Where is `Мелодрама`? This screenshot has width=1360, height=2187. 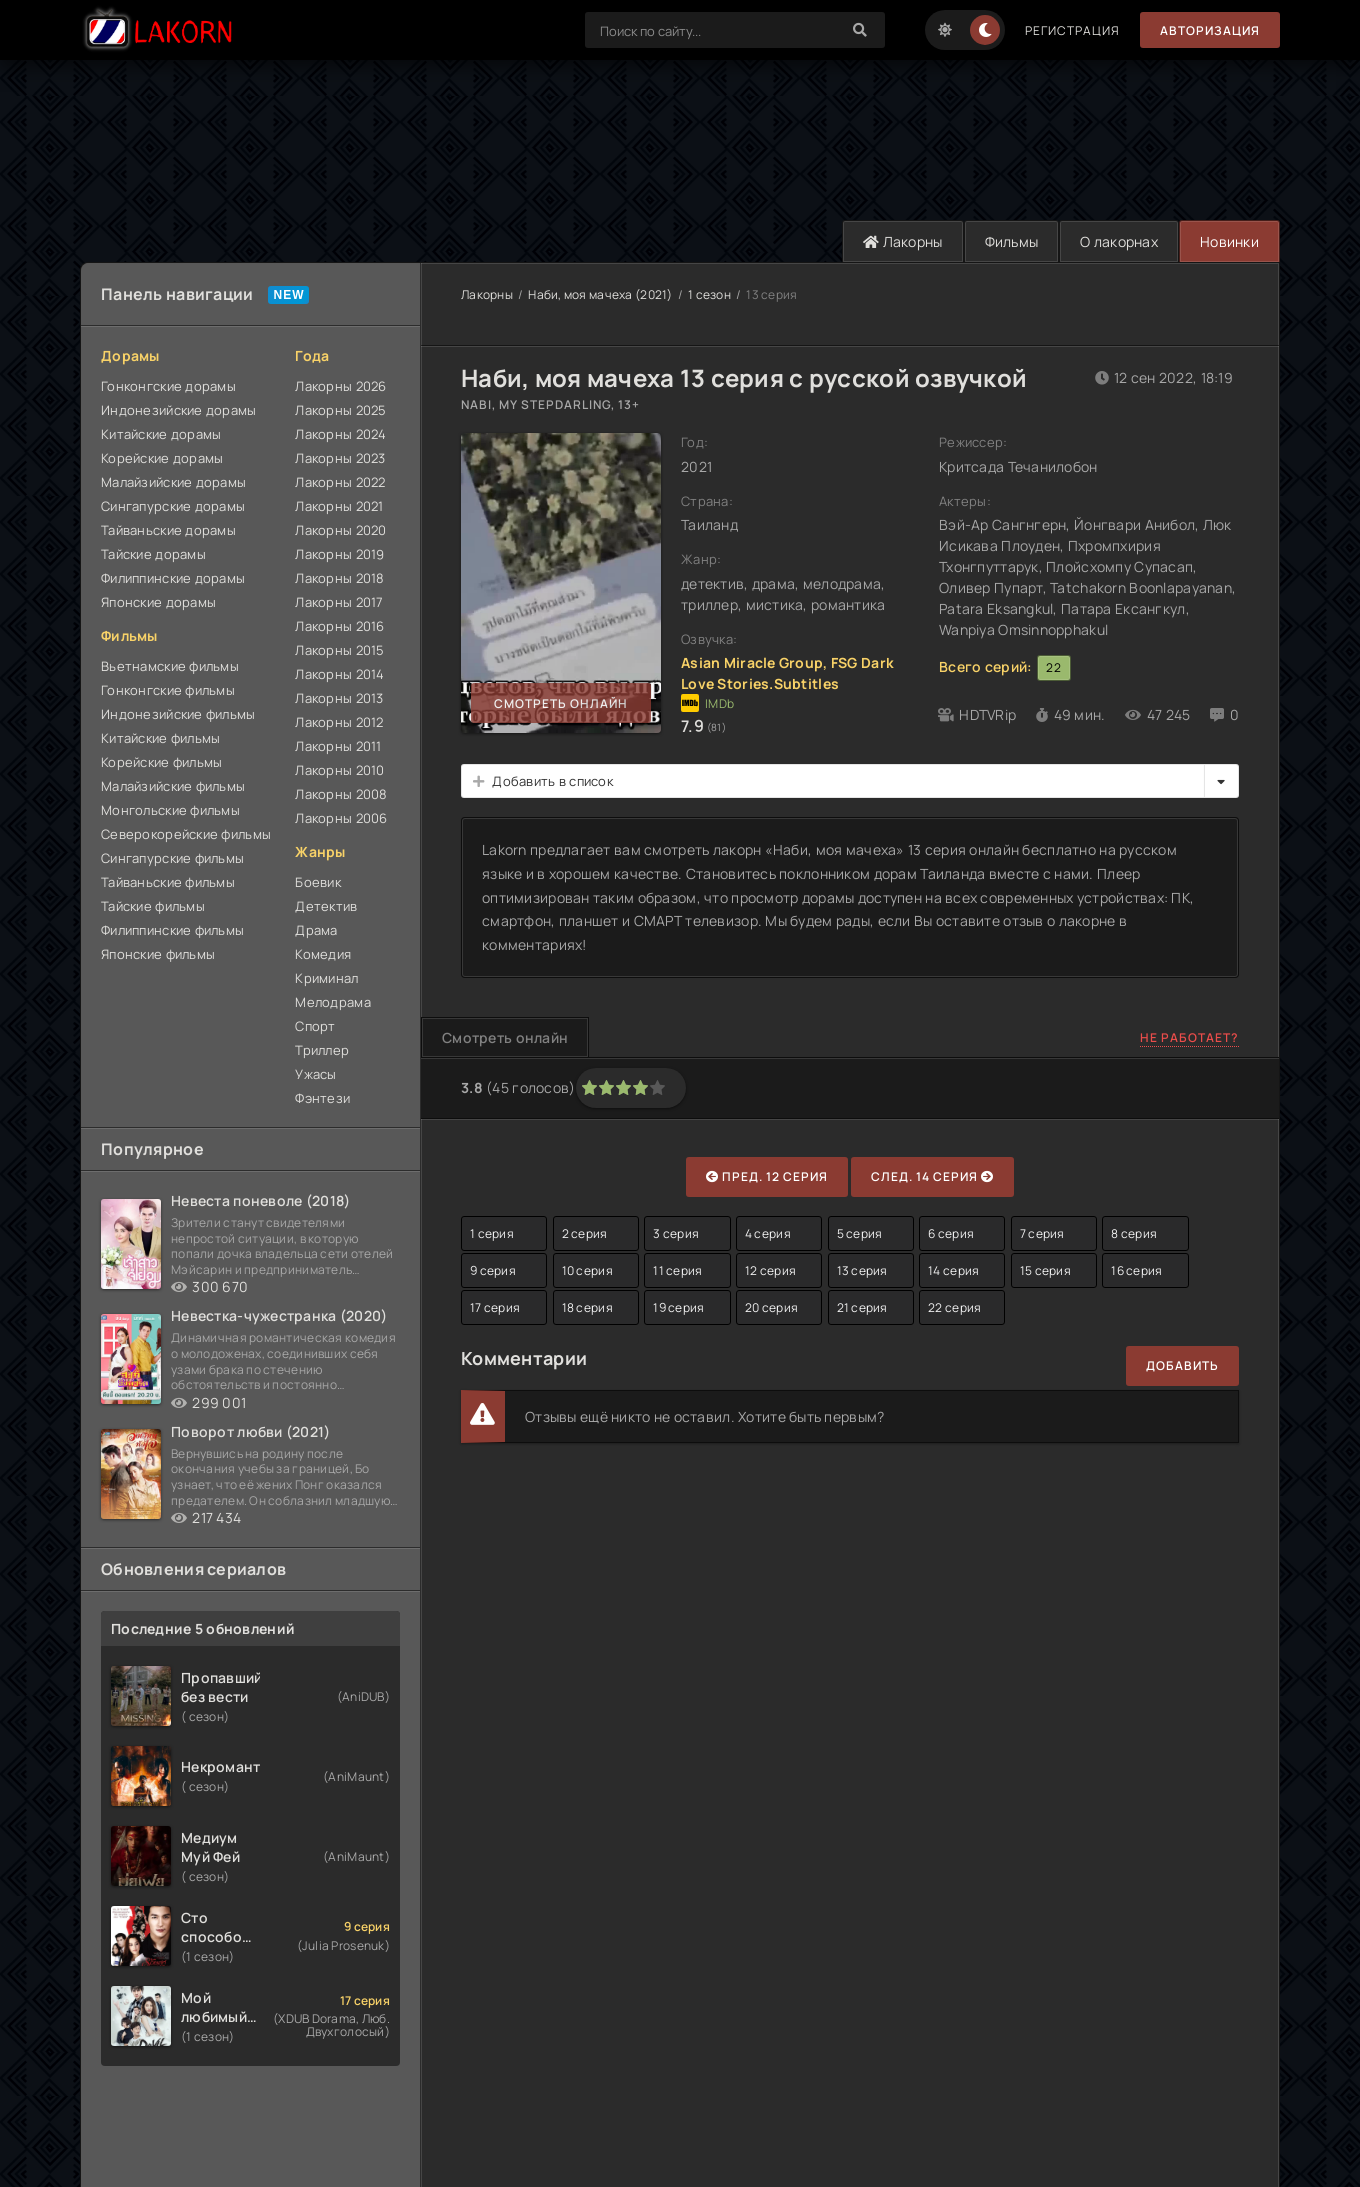 Мелодрама is located at coordinates (333, 1002).